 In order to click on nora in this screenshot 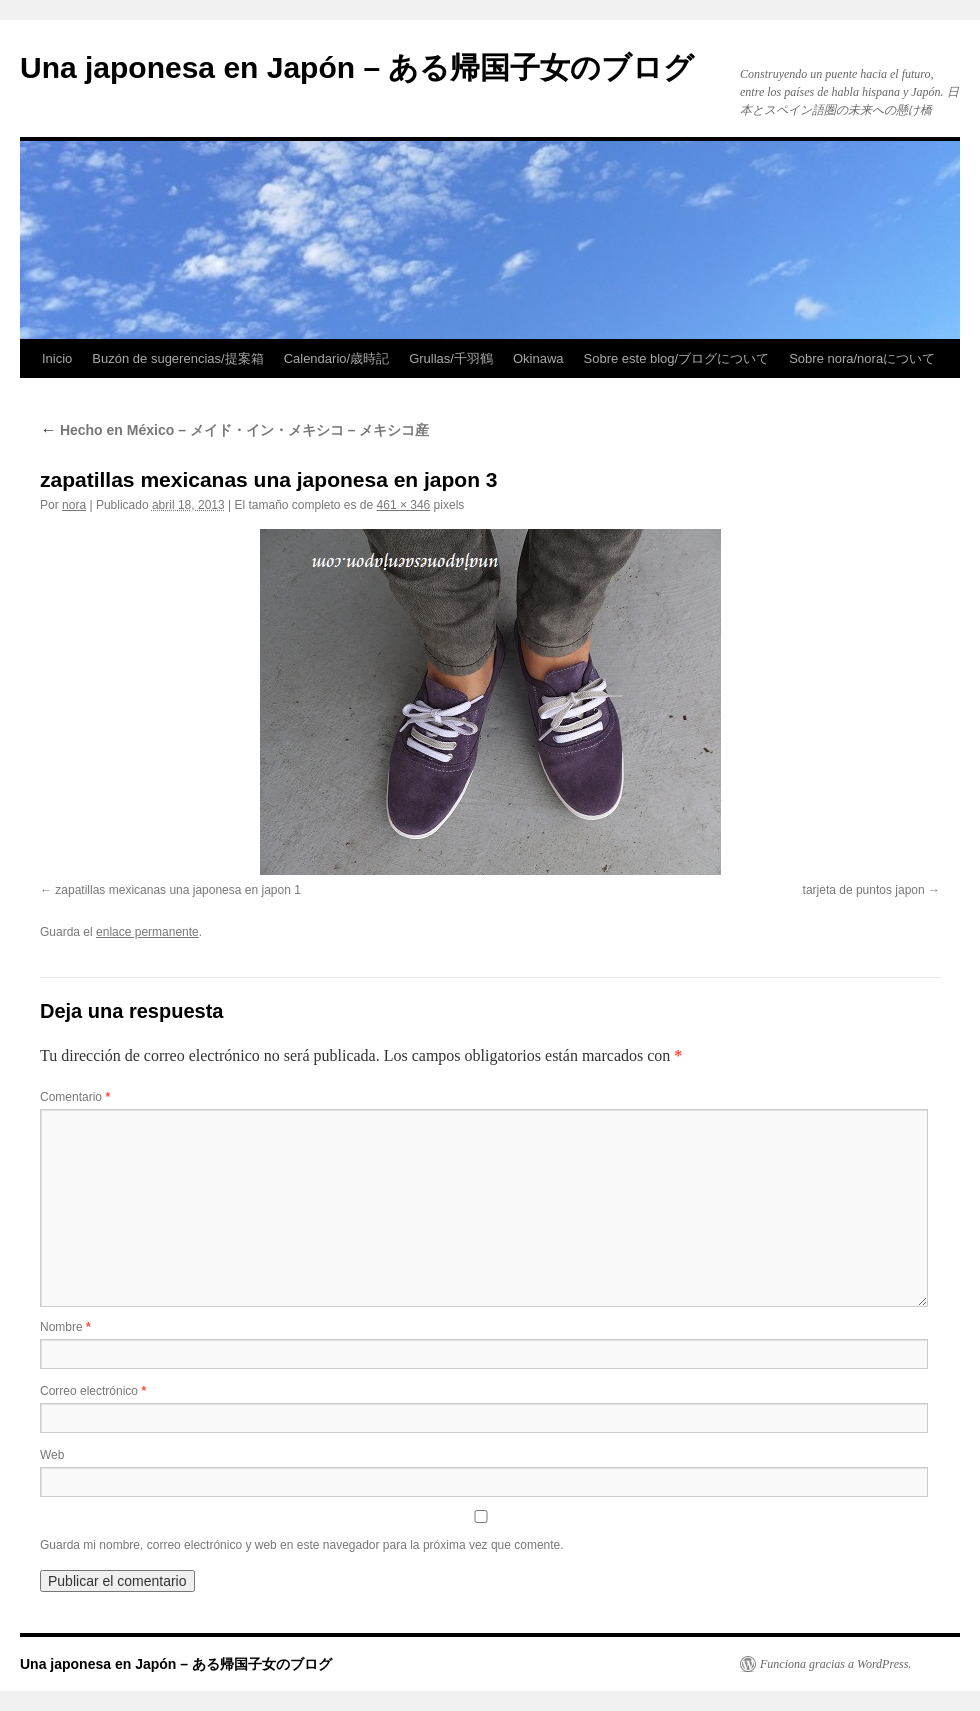, I will do `click(74, 505)`.